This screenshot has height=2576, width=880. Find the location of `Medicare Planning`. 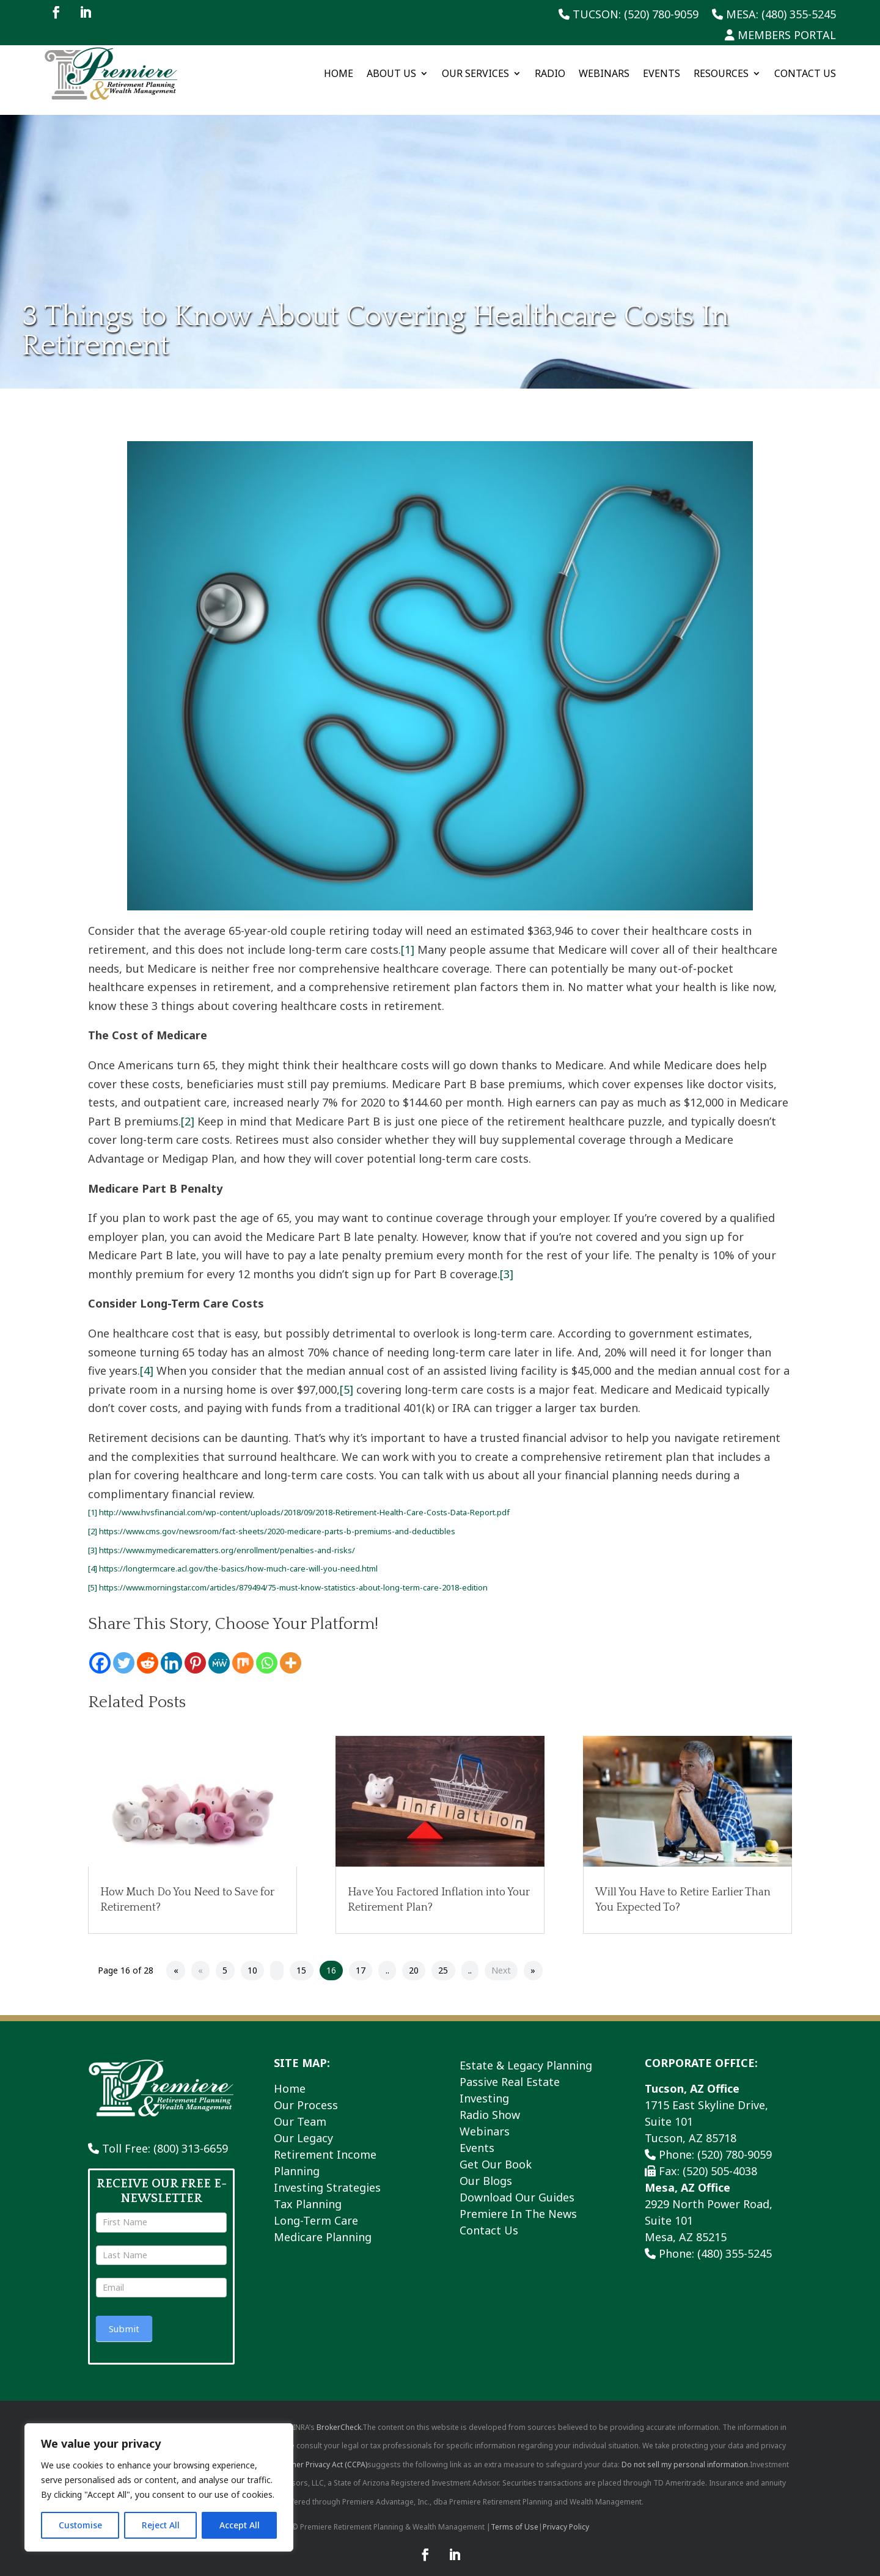

Medicare Planning is located at coordinates (323, 2223).